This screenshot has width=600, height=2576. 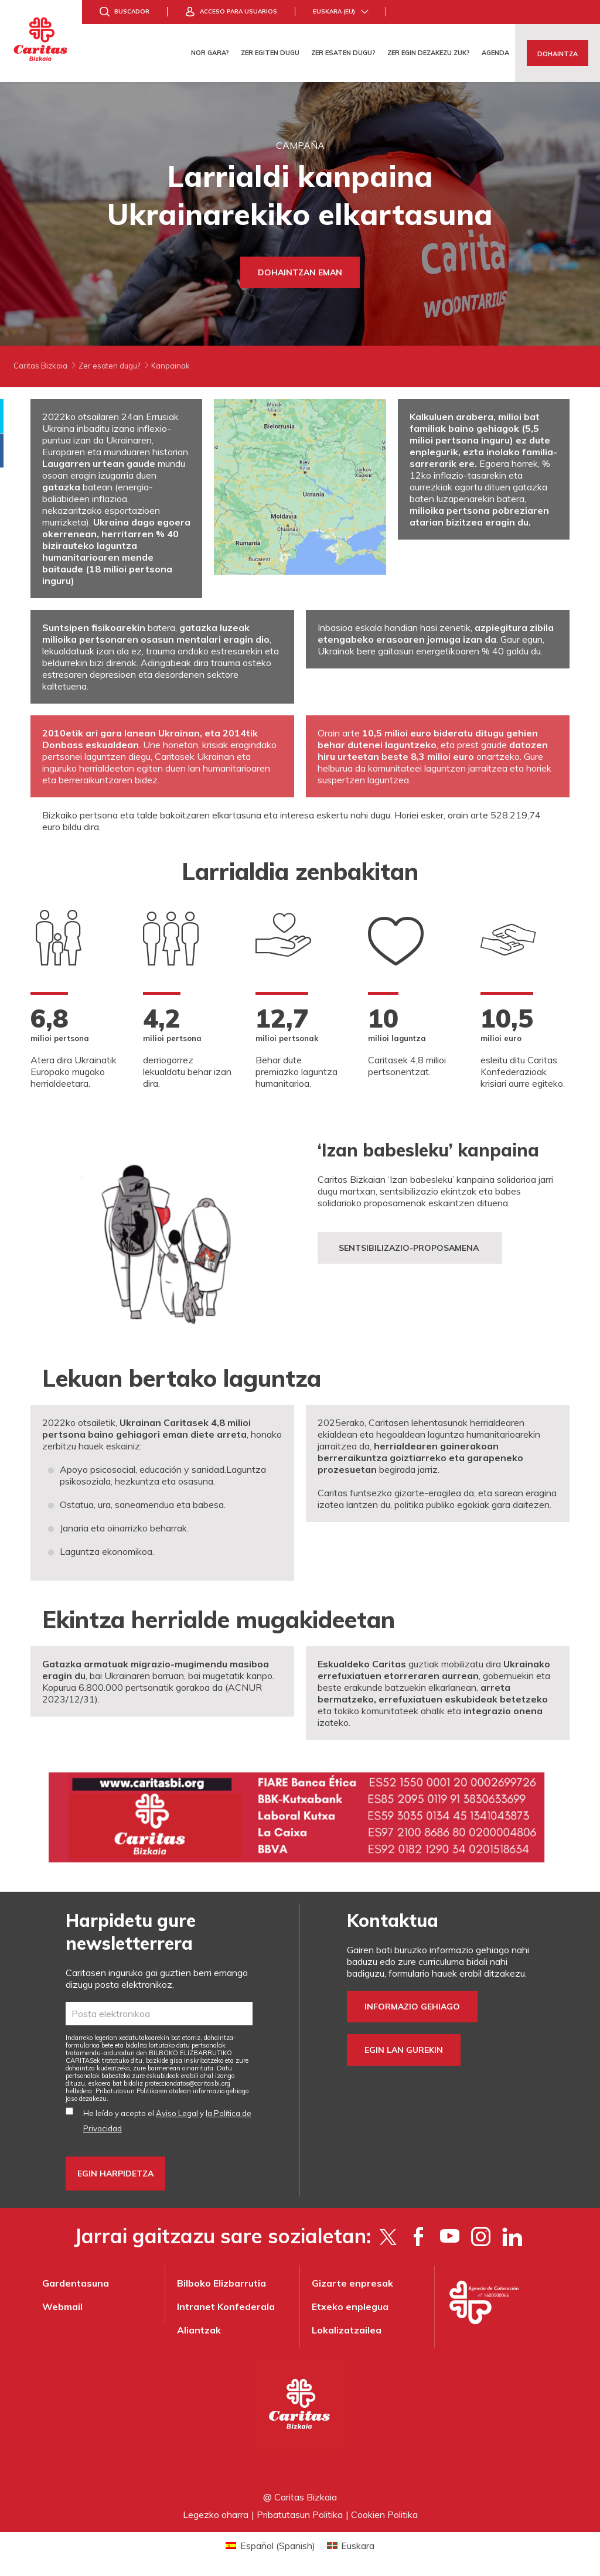 I want to click on [Switch to Euskara (Euskara)], so click(x=350, y=2545).